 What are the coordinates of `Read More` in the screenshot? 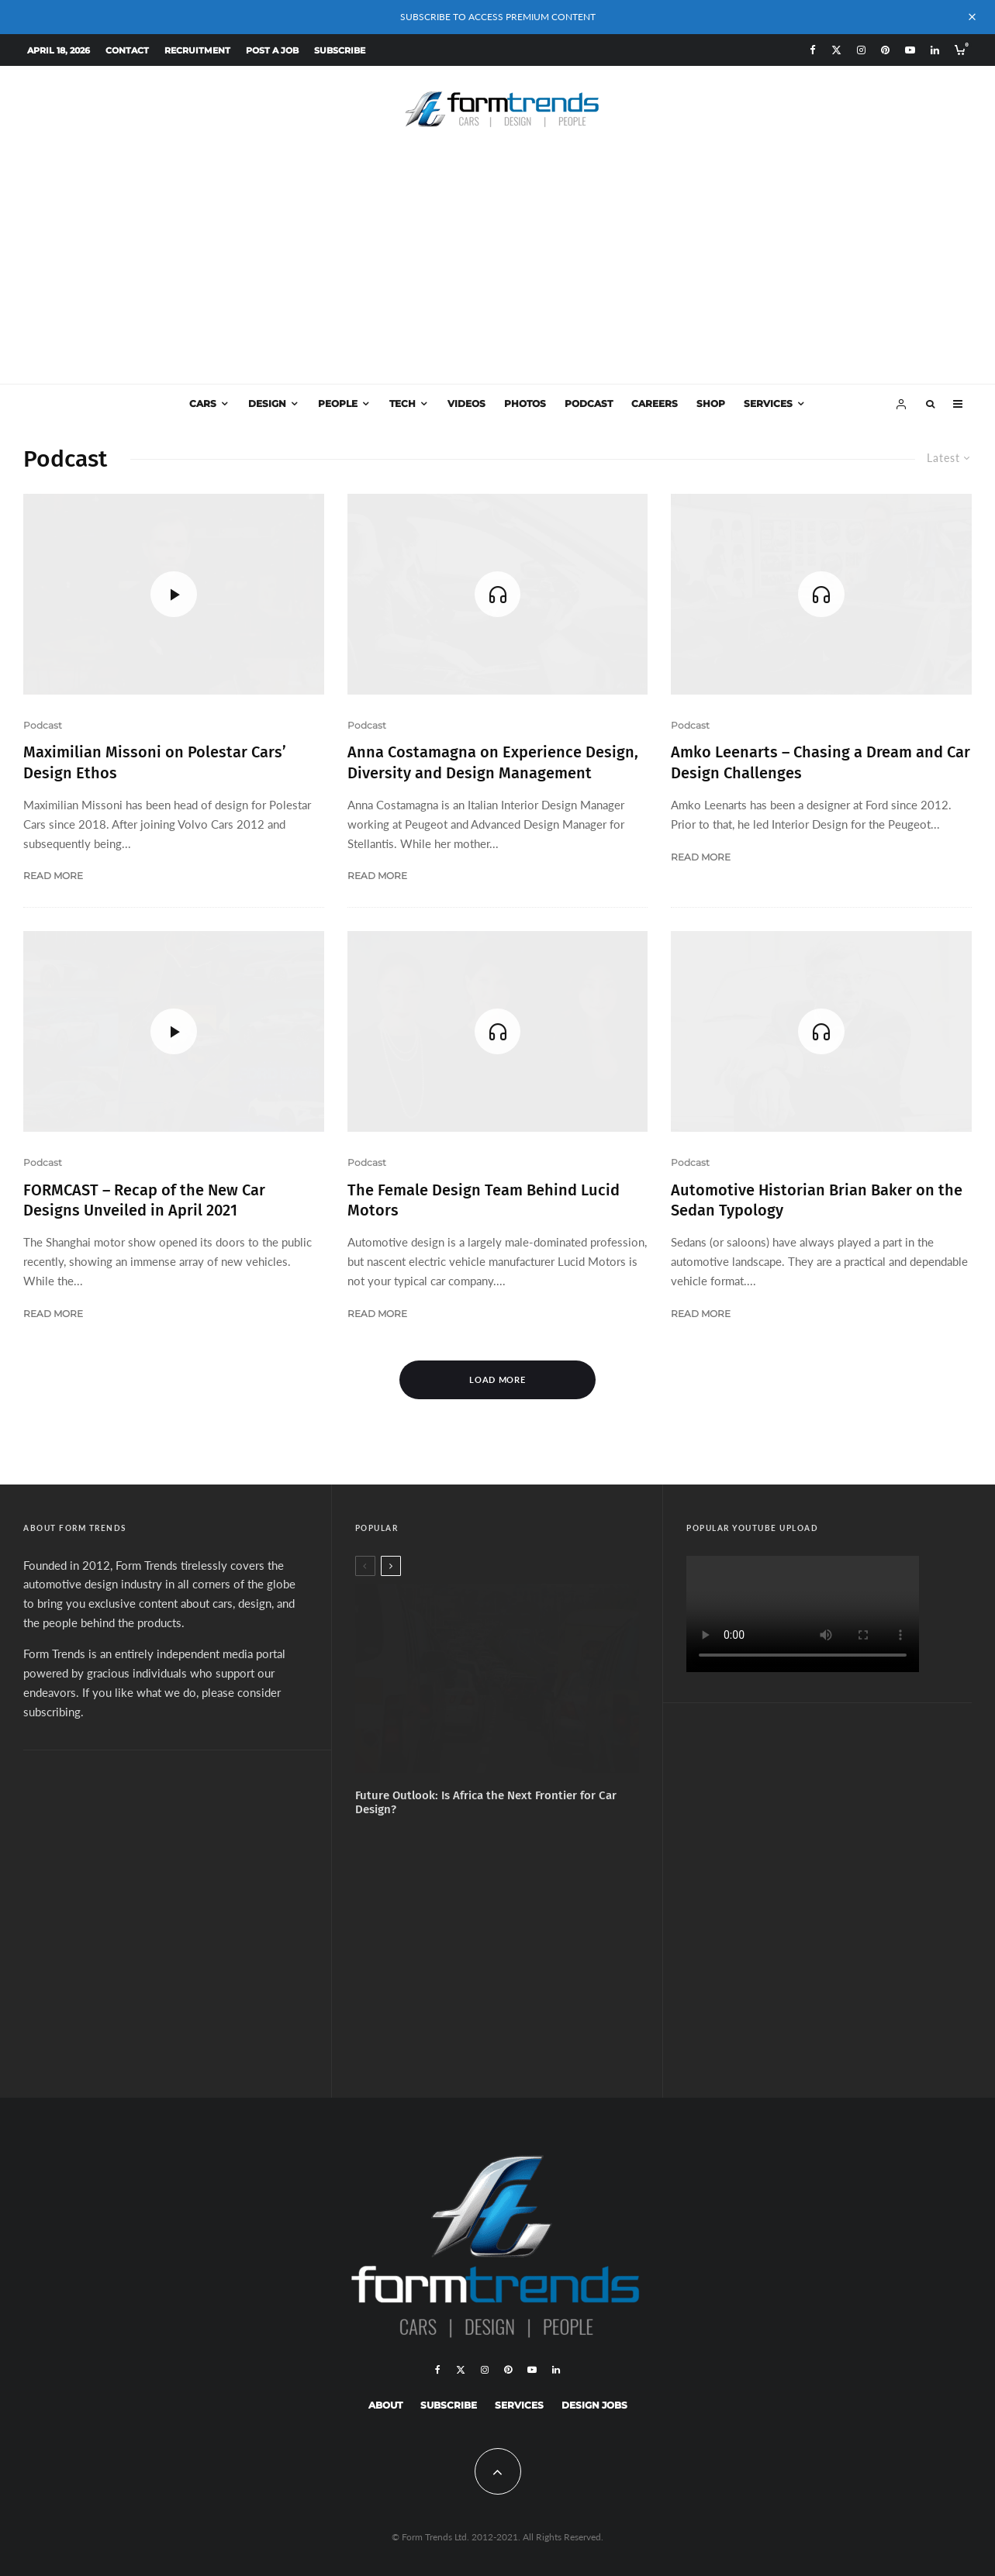 It's located at (53, 875).